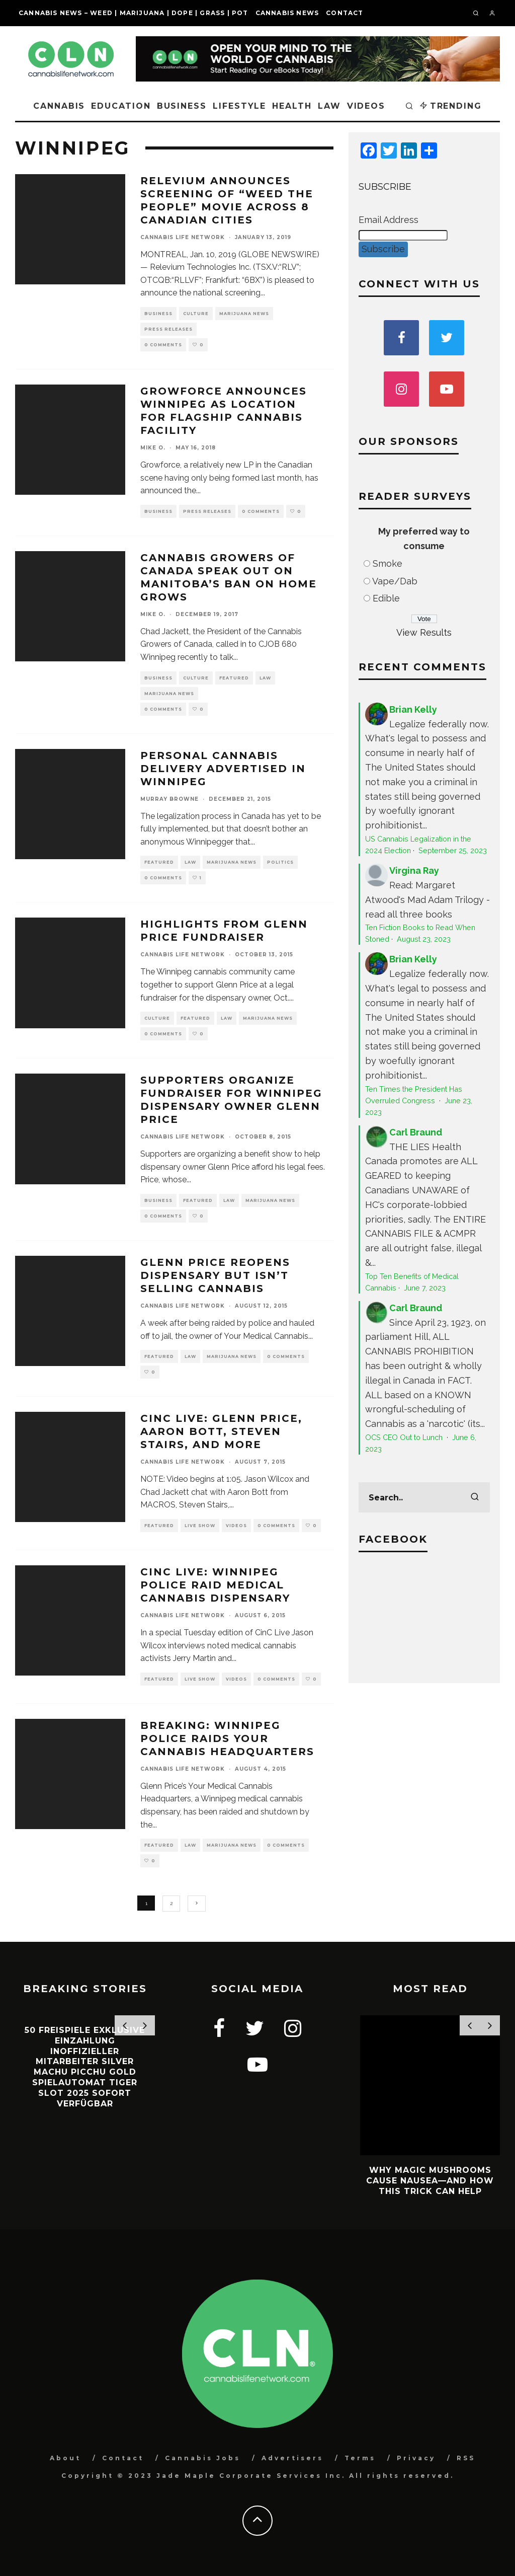 This screenshot has height=2576, width=515. Describe the element at coordinates (405, 1437) in the screenshot. I see `OCS CEO Out to Lunch` at that location.